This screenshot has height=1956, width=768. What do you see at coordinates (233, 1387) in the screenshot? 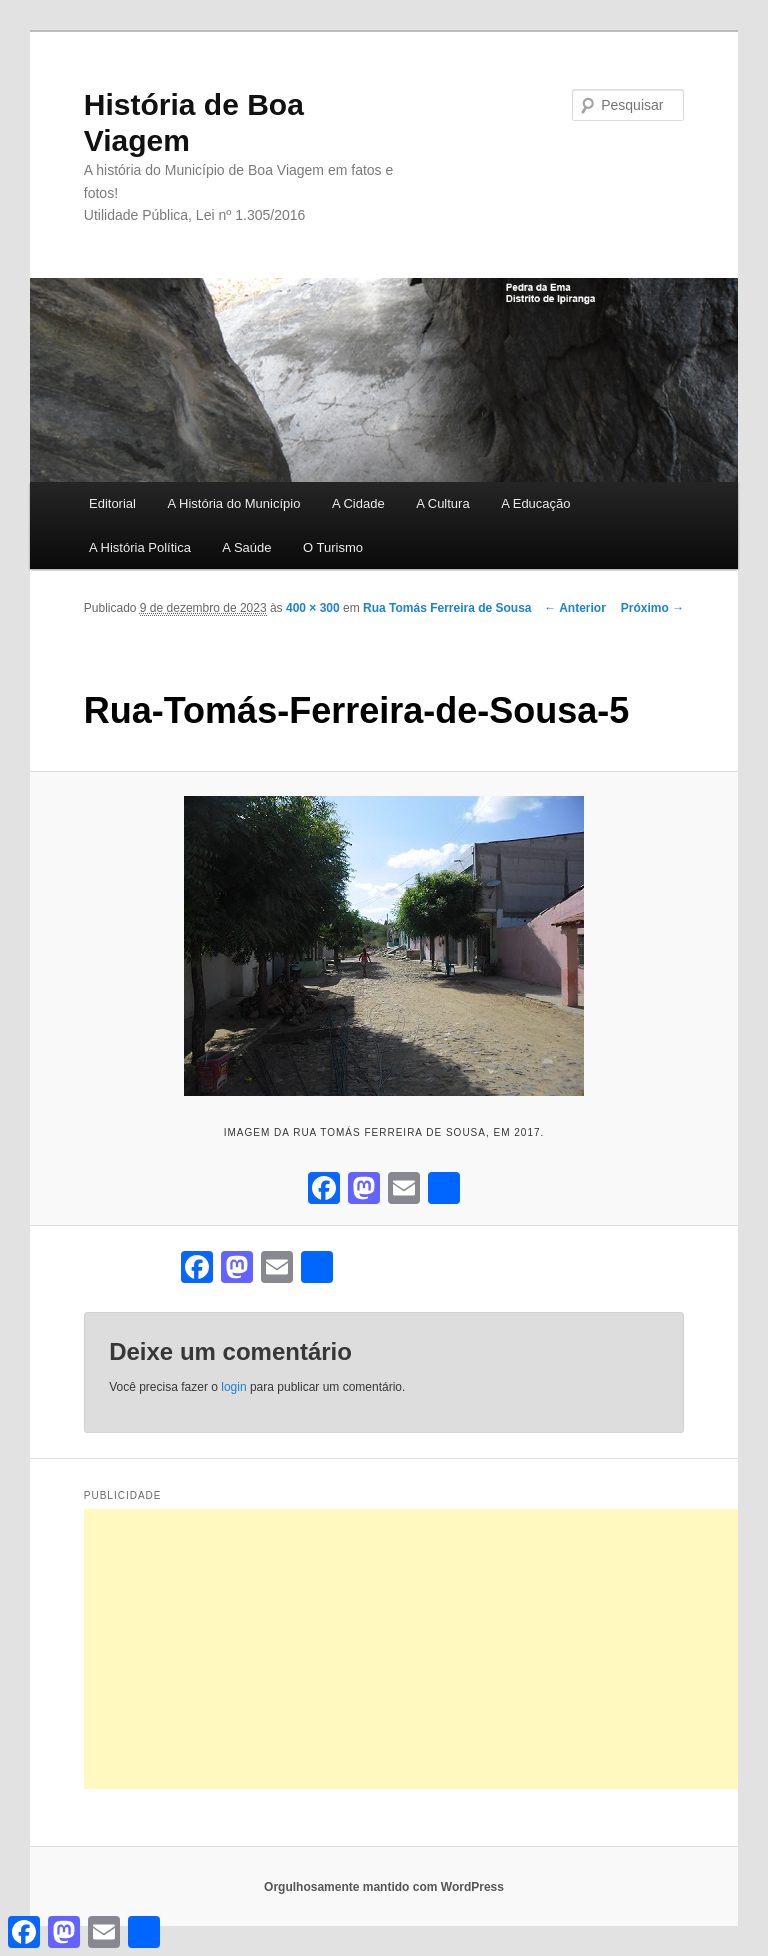
I see `login` at bounding box center [233, 1387].